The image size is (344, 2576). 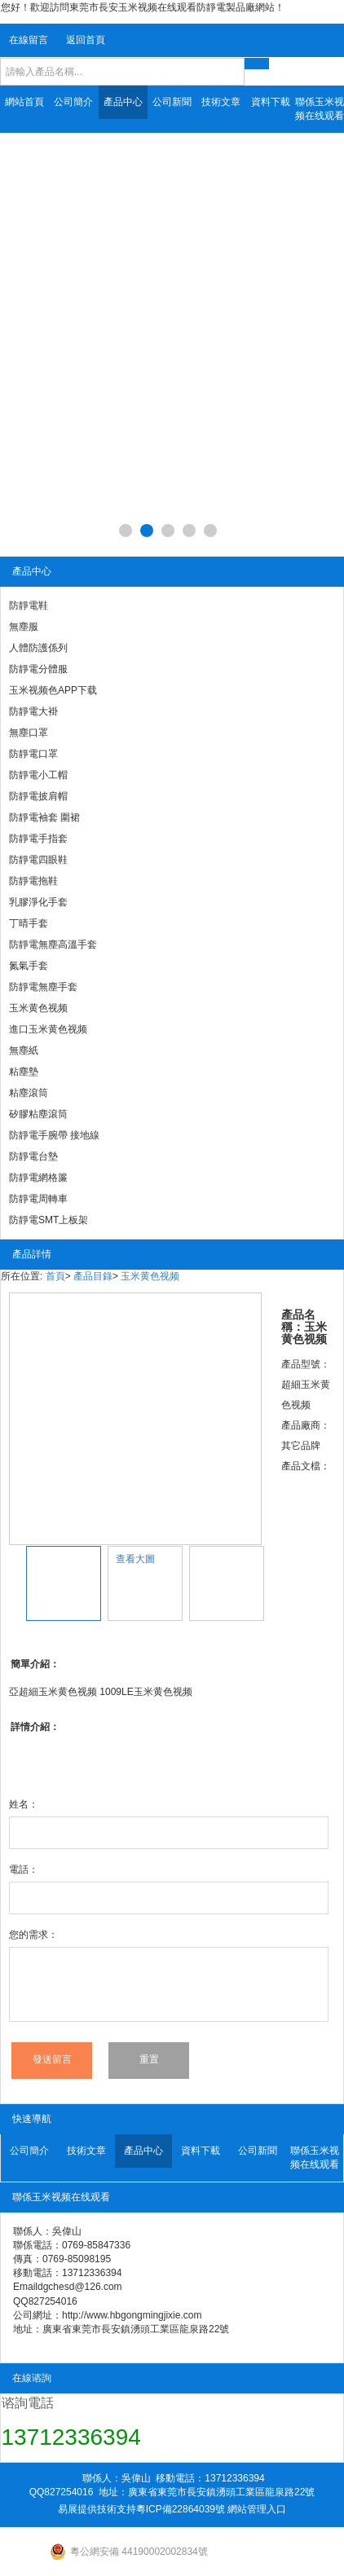 I want to click on 產品目錄, so click(x=92, y=1276).